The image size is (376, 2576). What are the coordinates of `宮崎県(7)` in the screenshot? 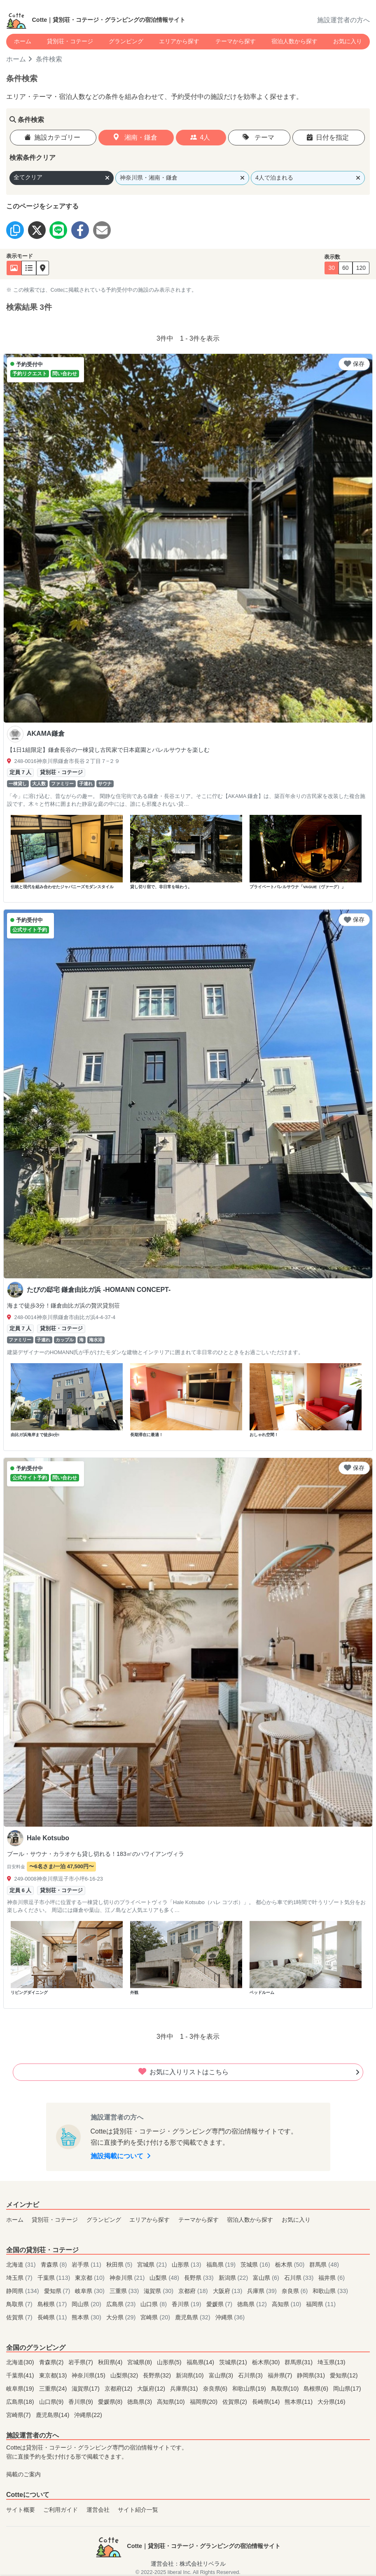 It's located at (19, 2415).